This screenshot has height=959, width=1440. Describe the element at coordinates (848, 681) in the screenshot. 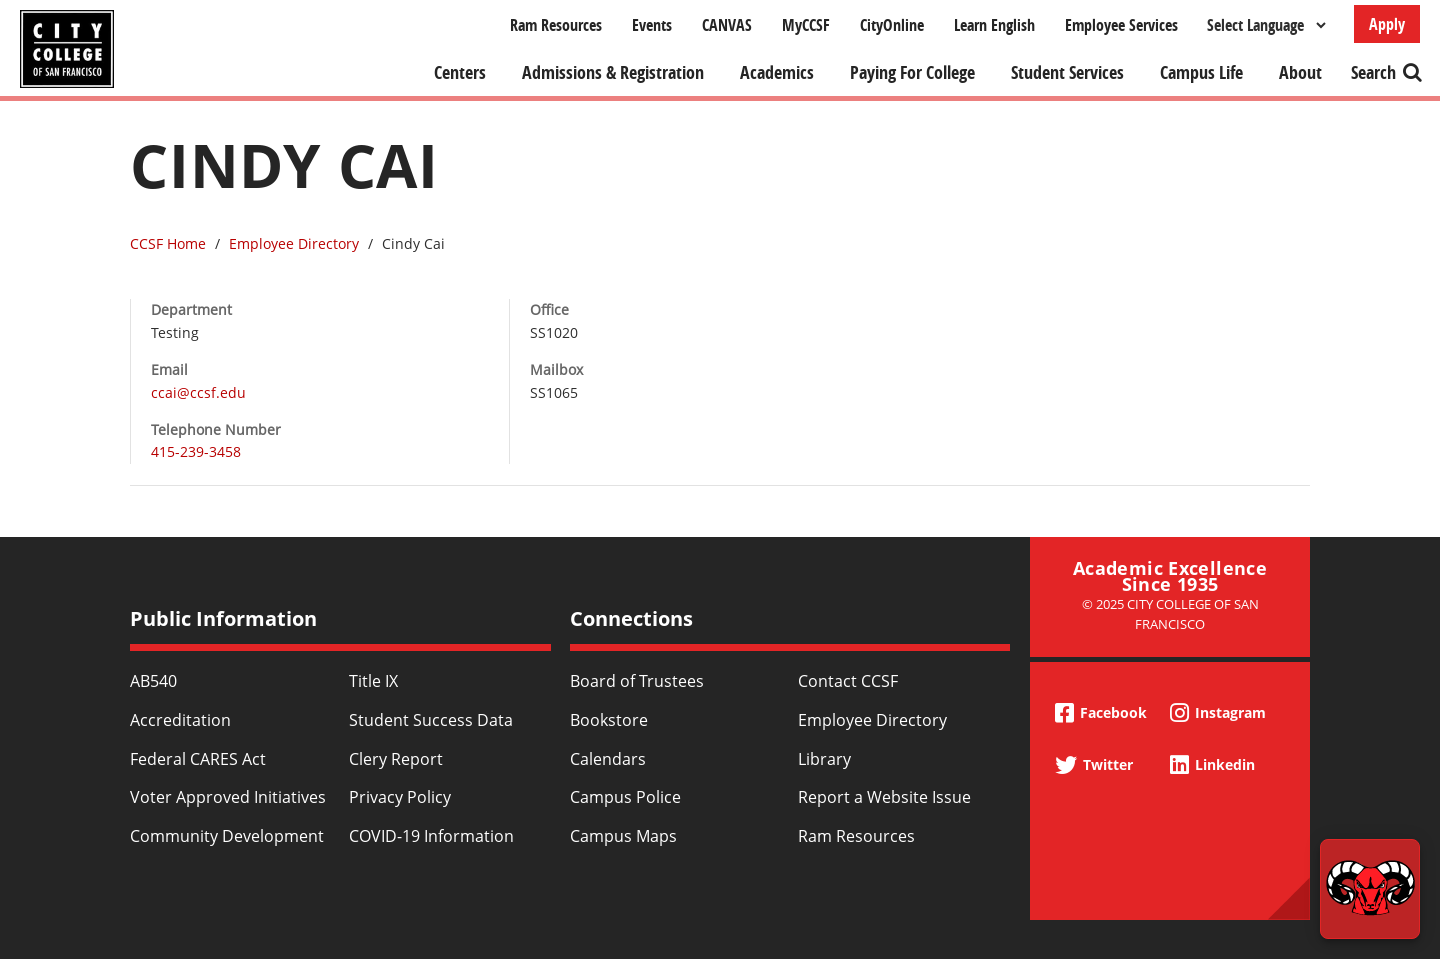

I see `Contact CCSF` at that location.